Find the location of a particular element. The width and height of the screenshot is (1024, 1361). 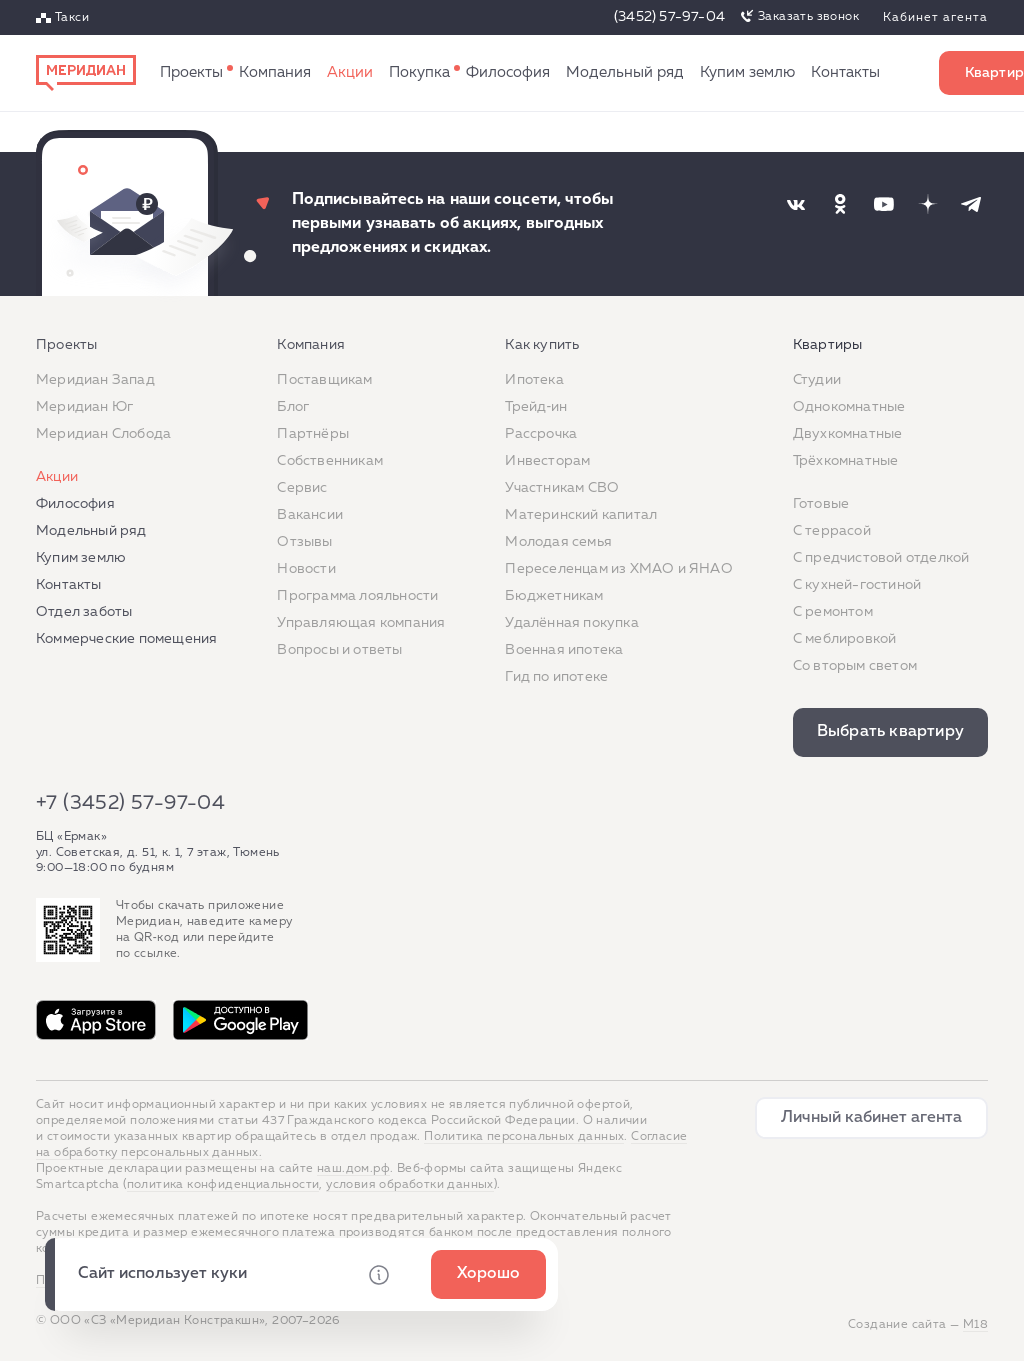

Отзывы is located at coordinates (304, 542).